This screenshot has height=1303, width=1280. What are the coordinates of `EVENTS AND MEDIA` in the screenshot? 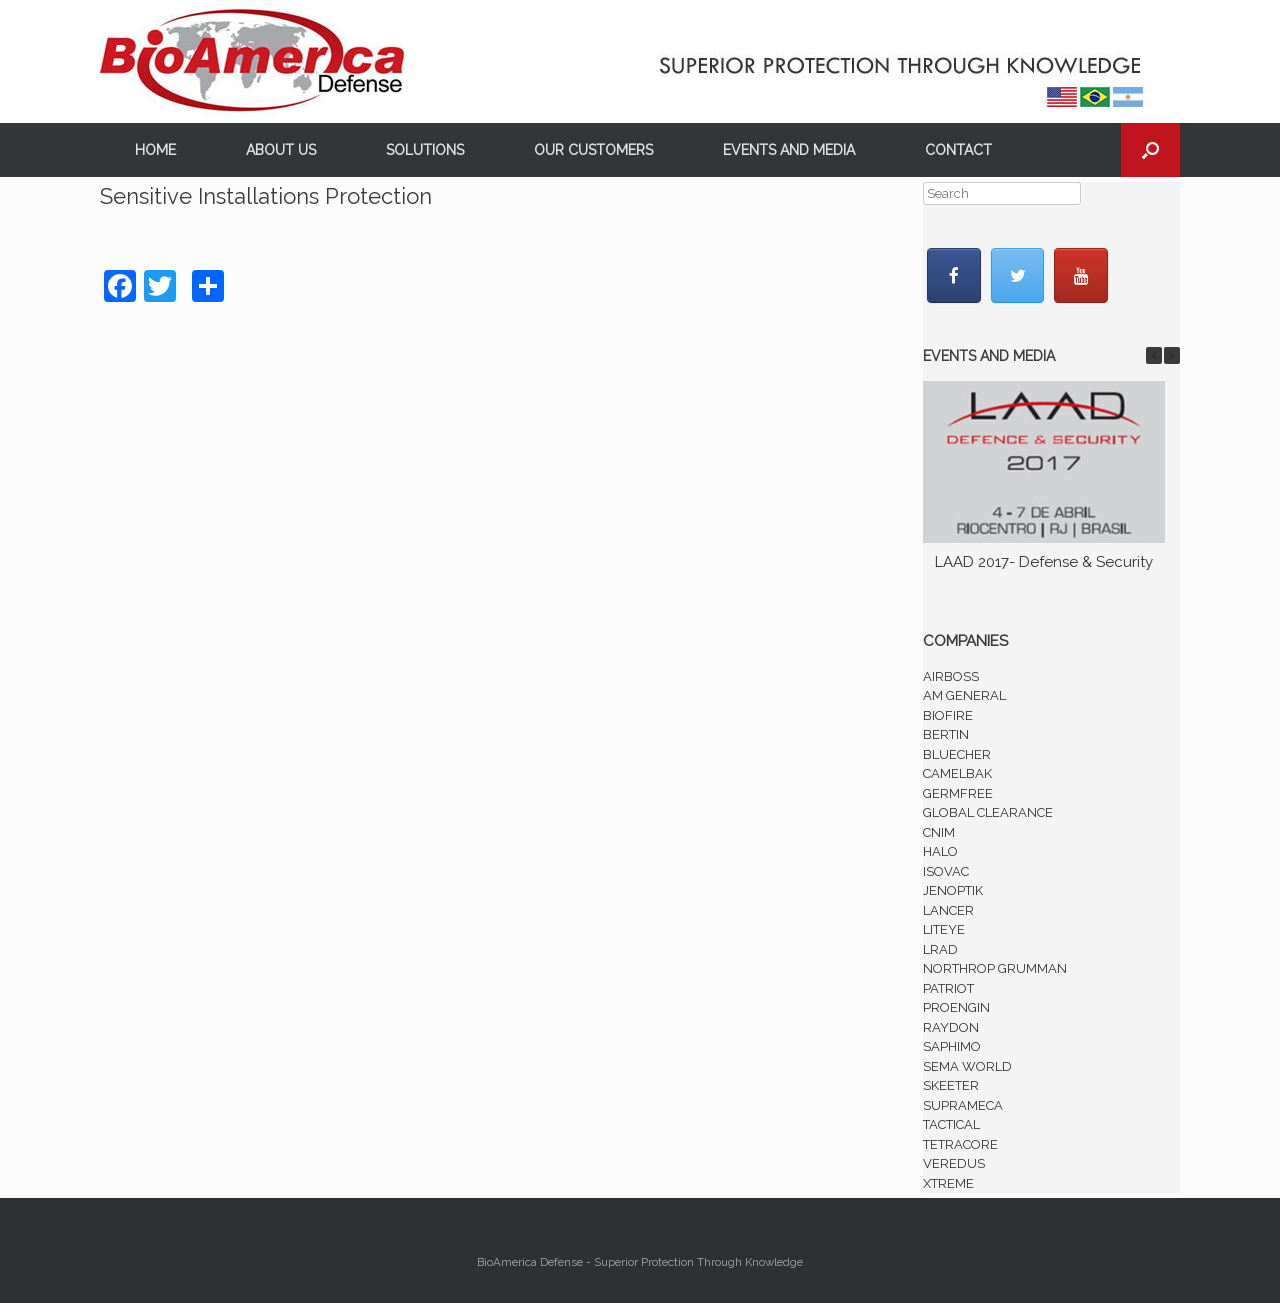 It's located at (789, 150).